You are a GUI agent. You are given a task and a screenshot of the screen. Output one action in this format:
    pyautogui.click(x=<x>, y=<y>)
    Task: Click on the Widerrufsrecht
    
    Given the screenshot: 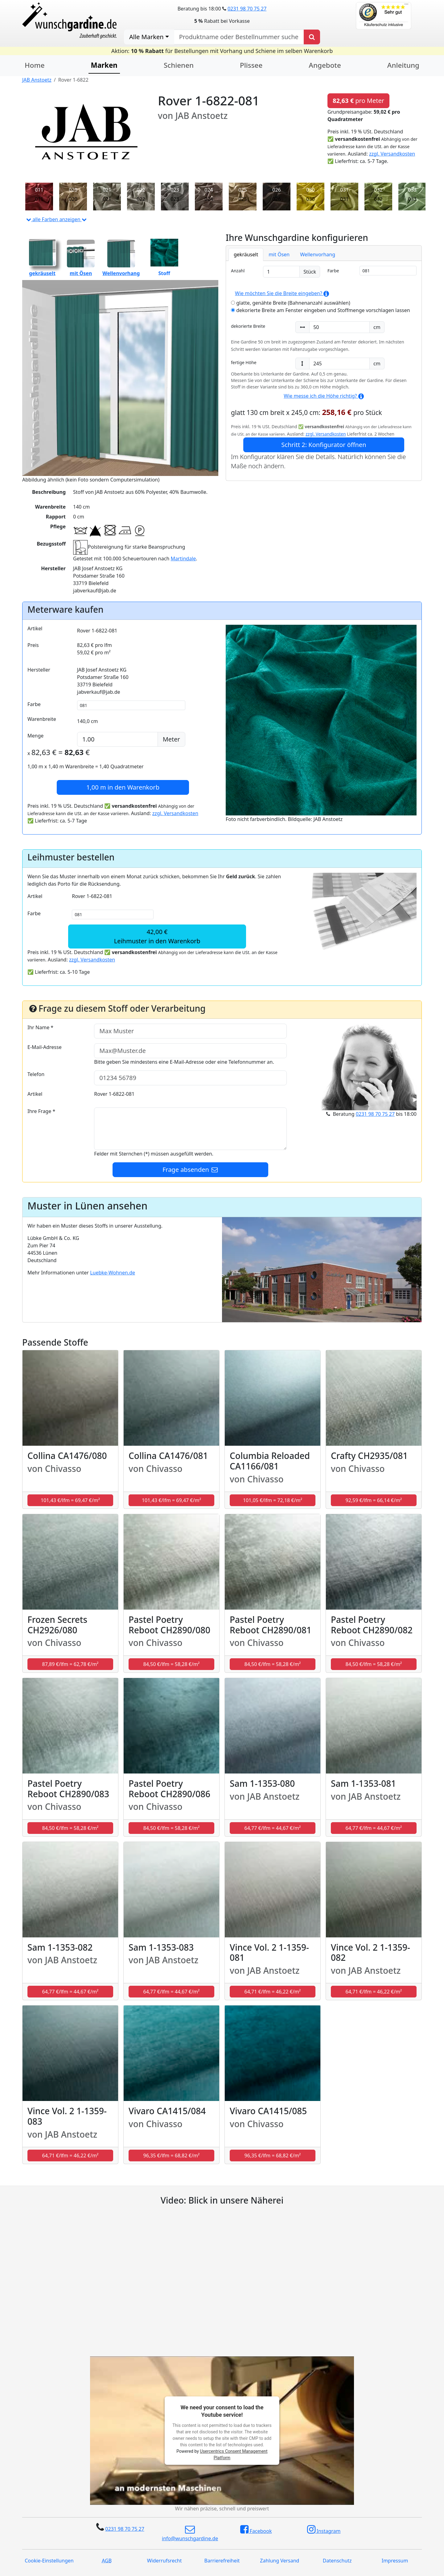 What is the action you would take?
    pyautogui.click(x=164, y=2560)
    